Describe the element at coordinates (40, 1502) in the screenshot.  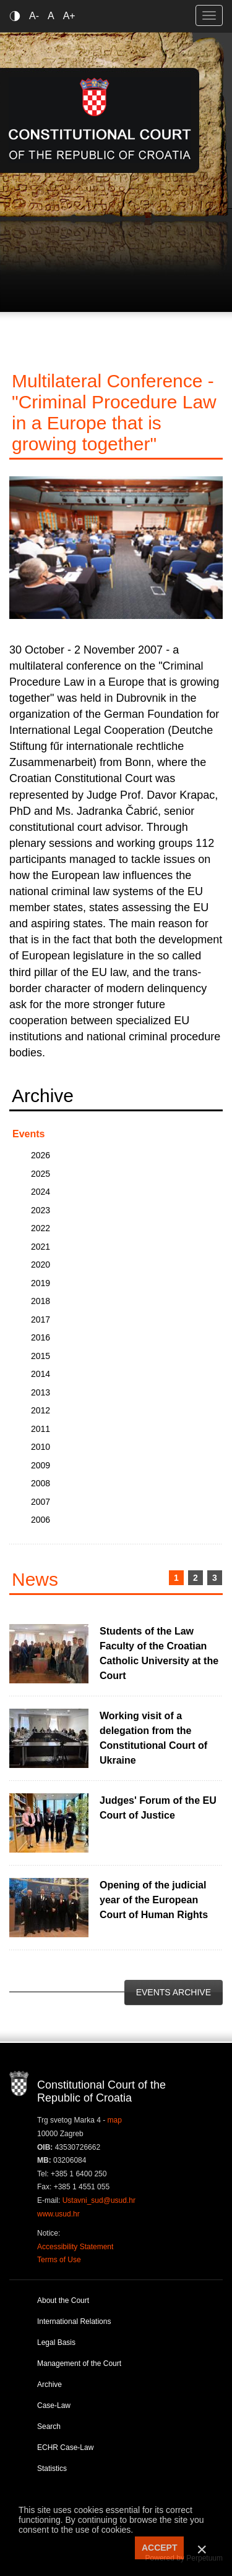
I see `2007` at that location.